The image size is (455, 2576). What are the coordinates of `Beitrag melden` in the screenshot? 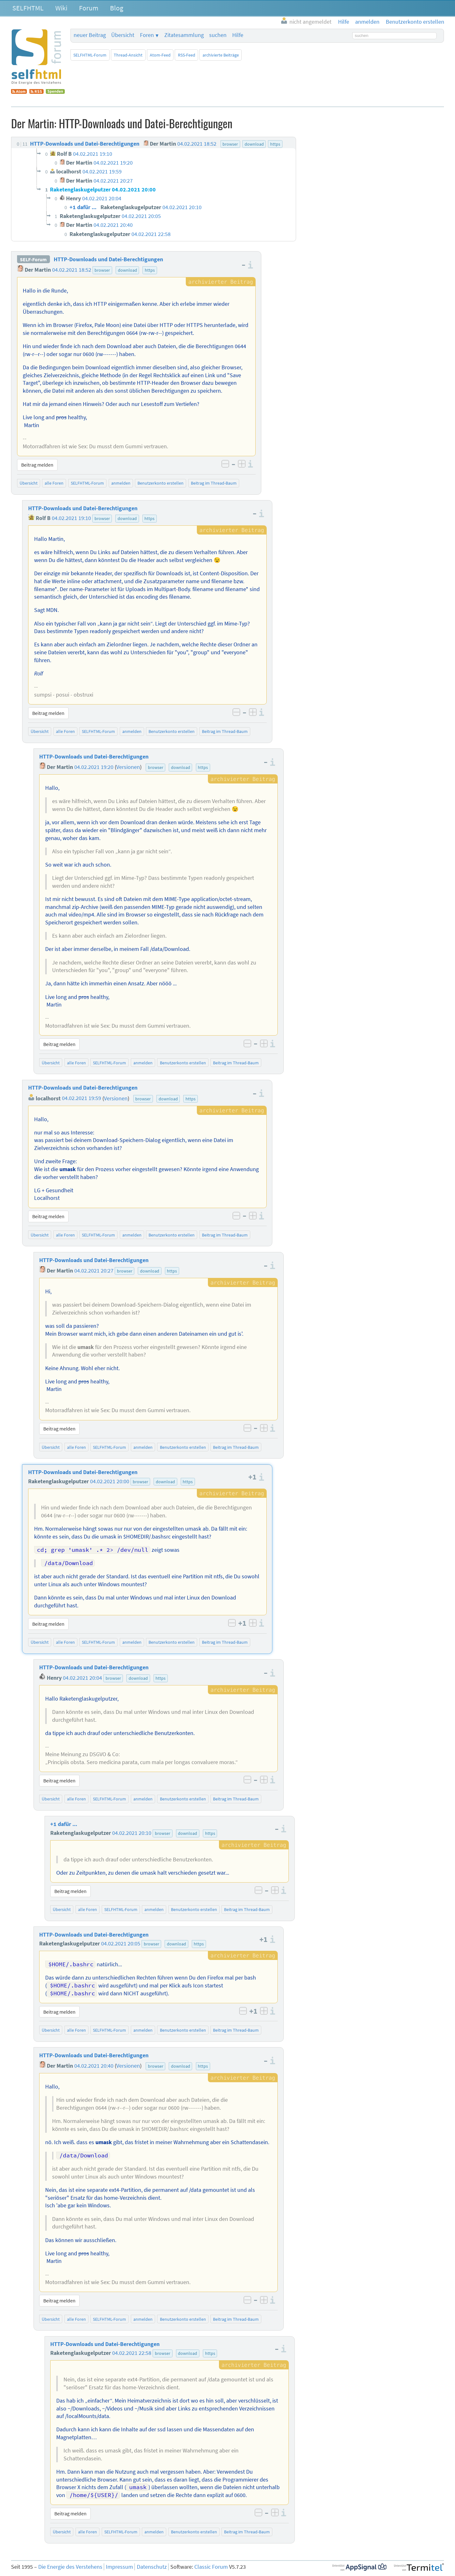 It's located at (37, 465).